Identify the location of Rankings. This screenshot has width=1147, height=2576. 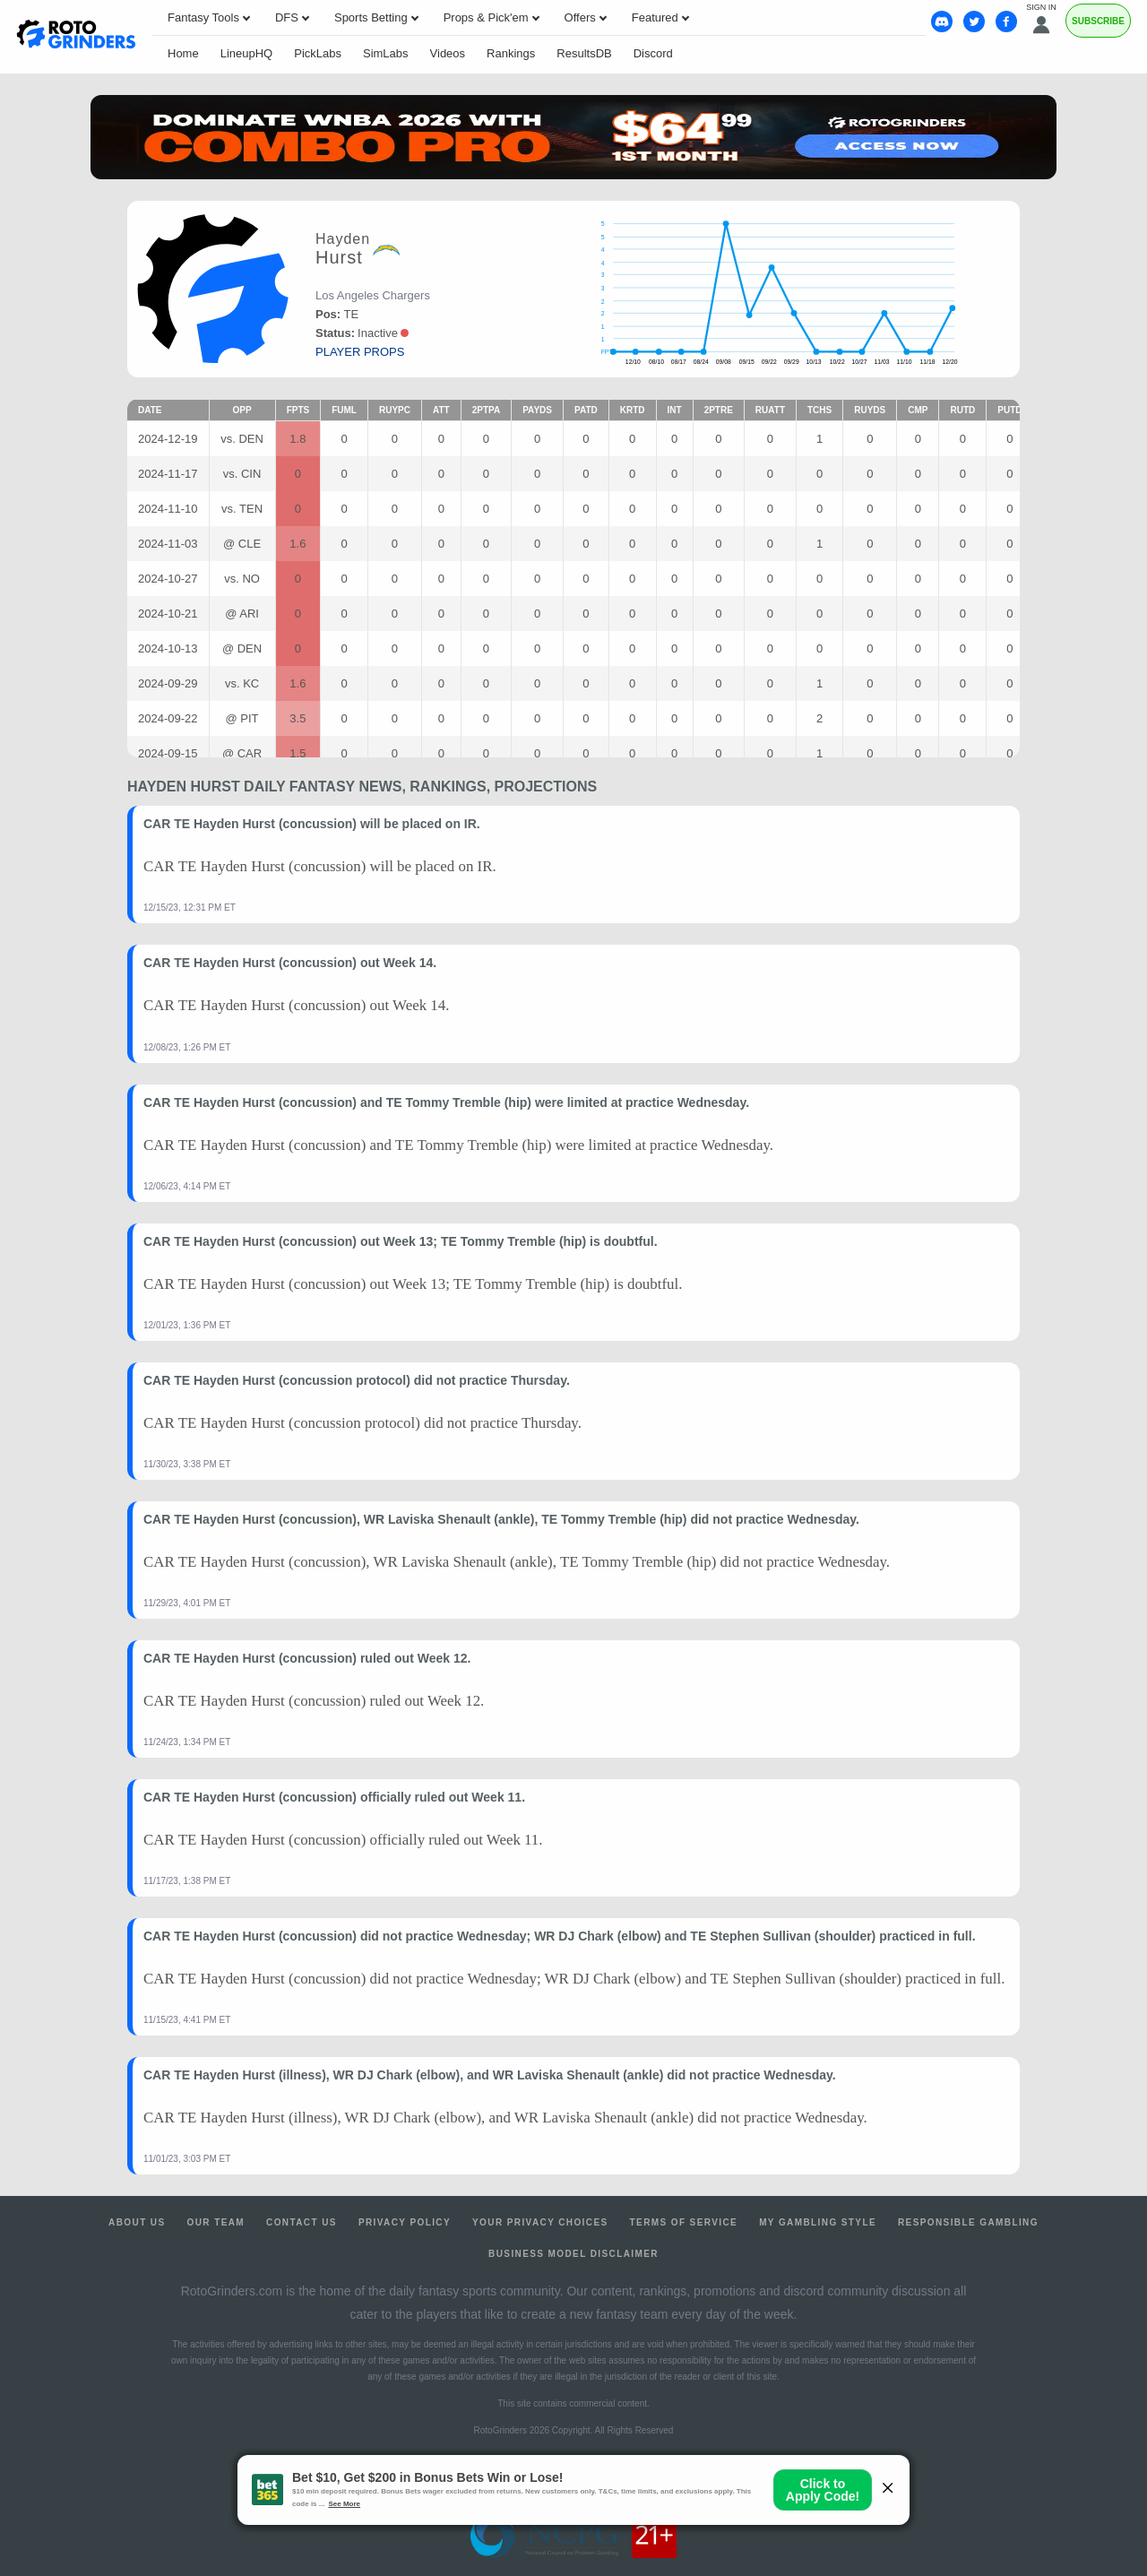
(511, 53).